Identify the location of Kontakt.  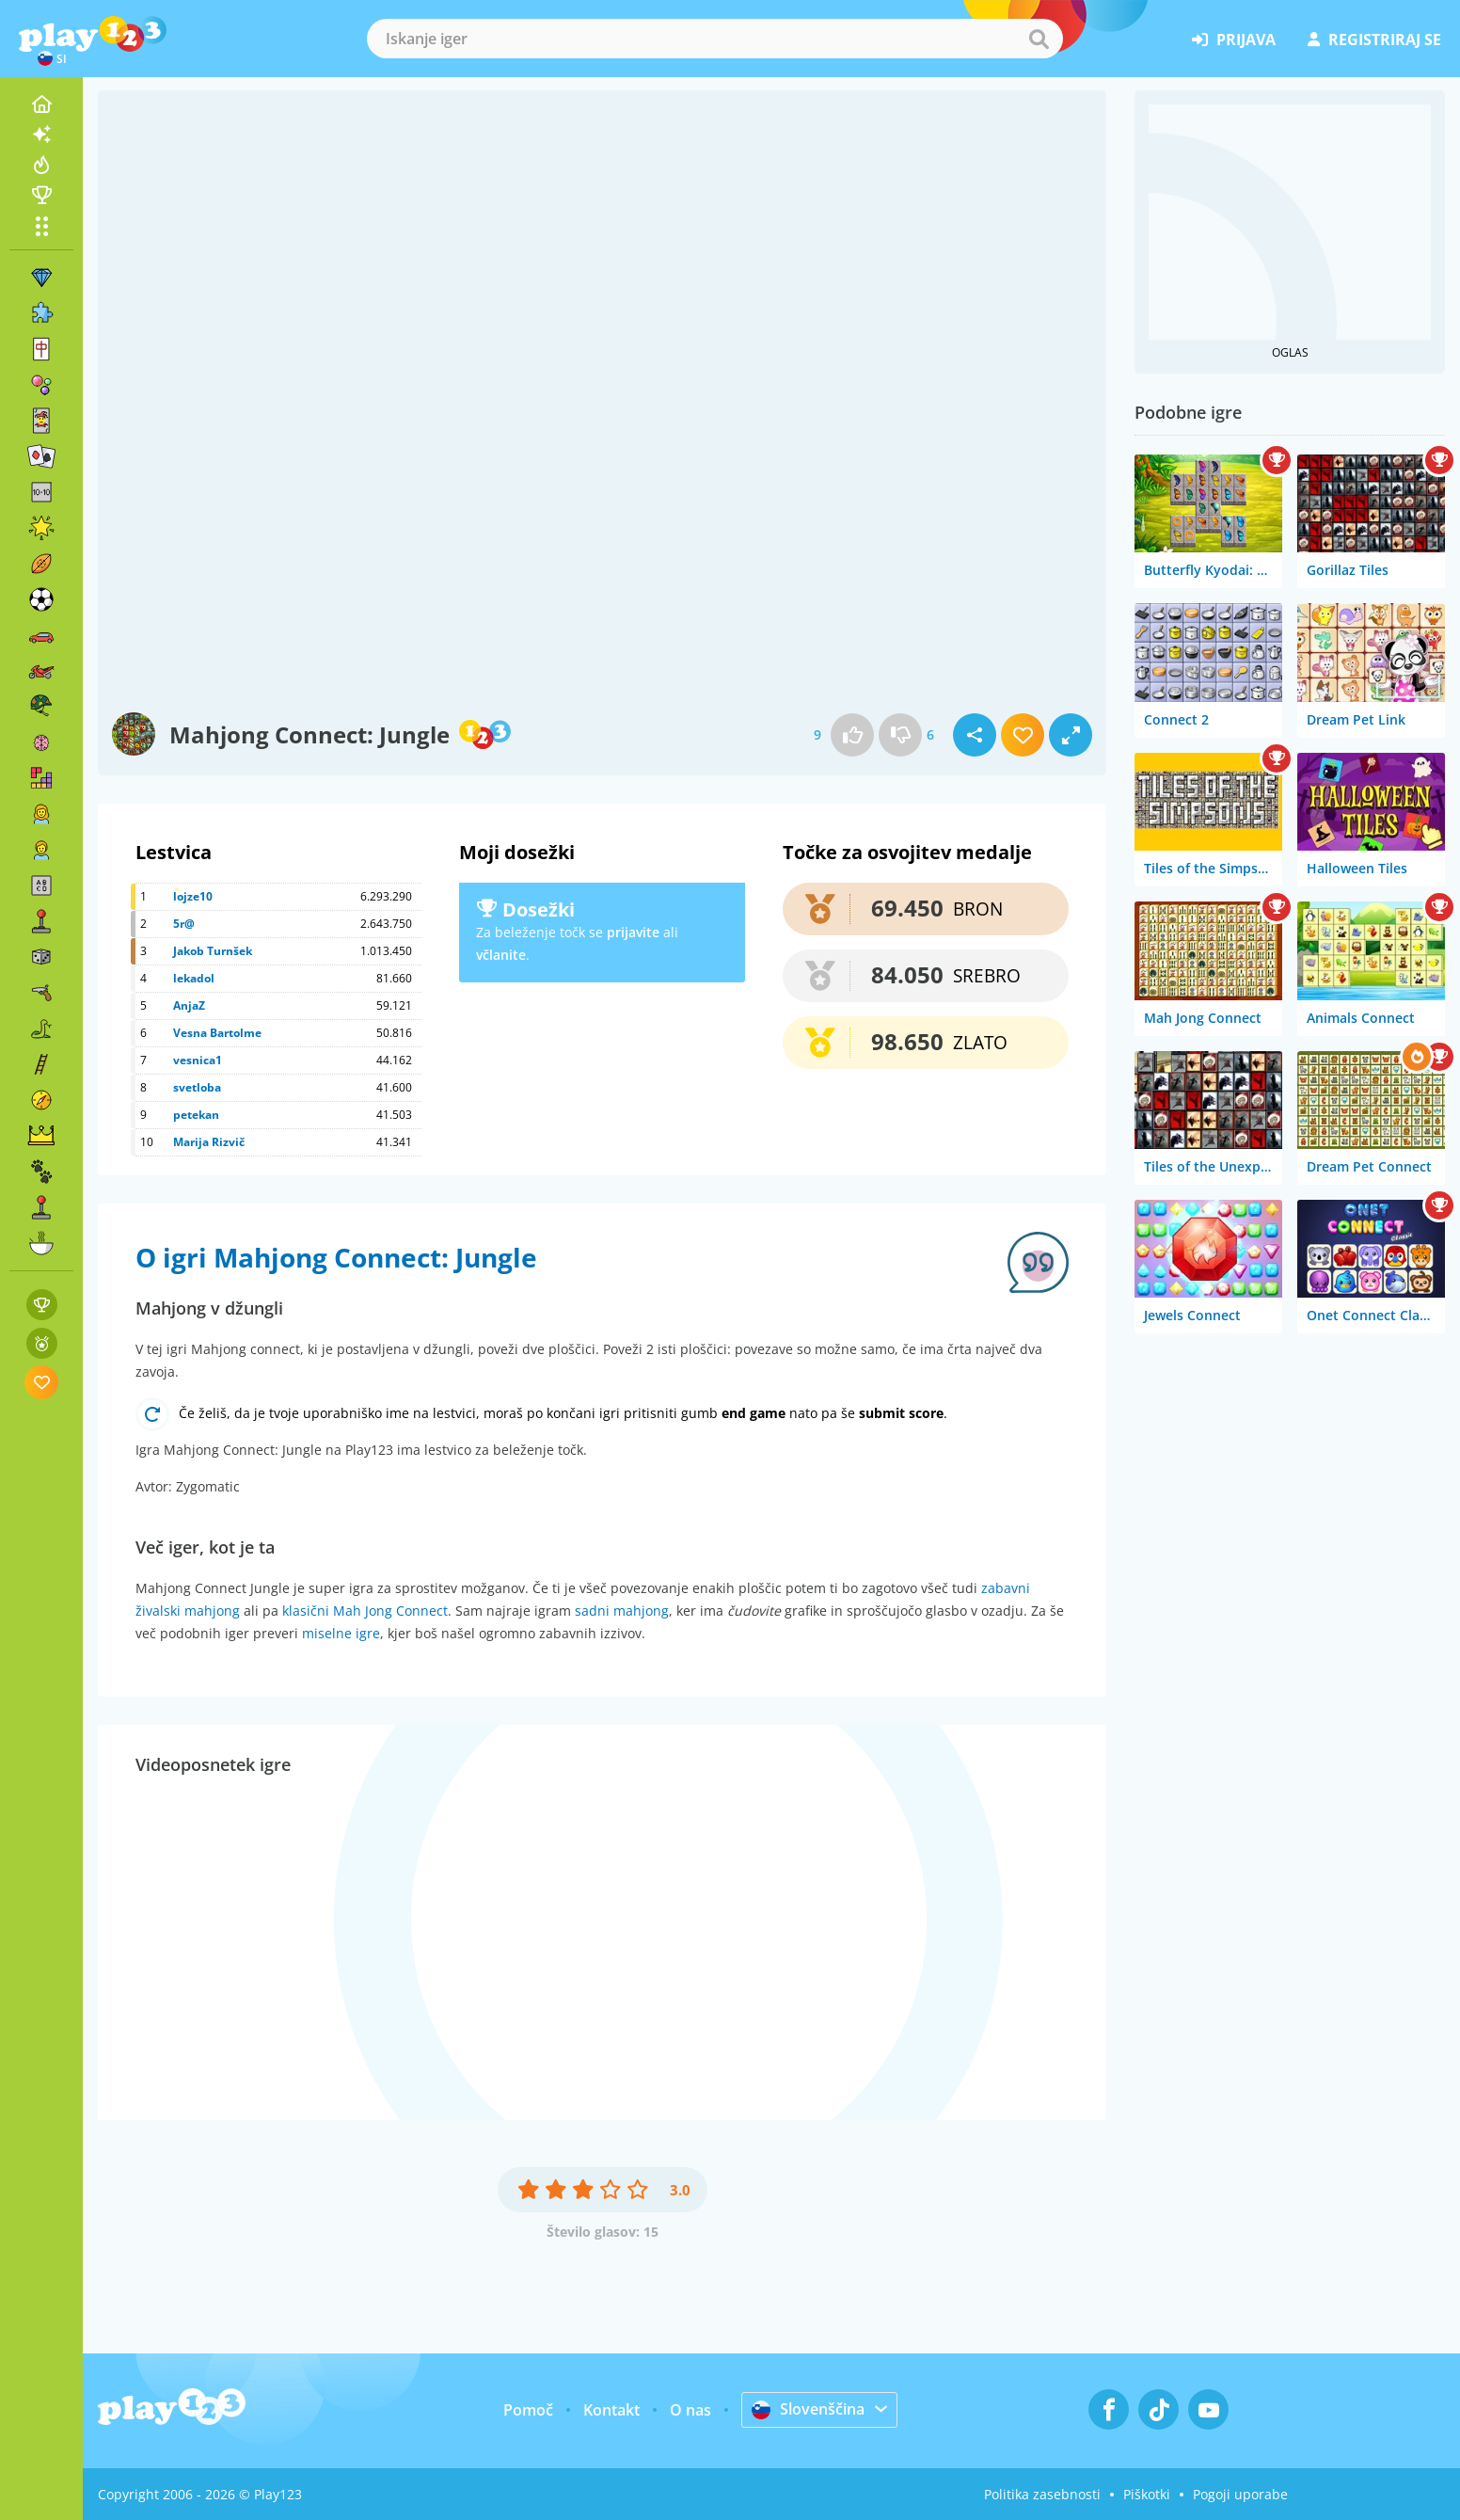
(611, 2410).